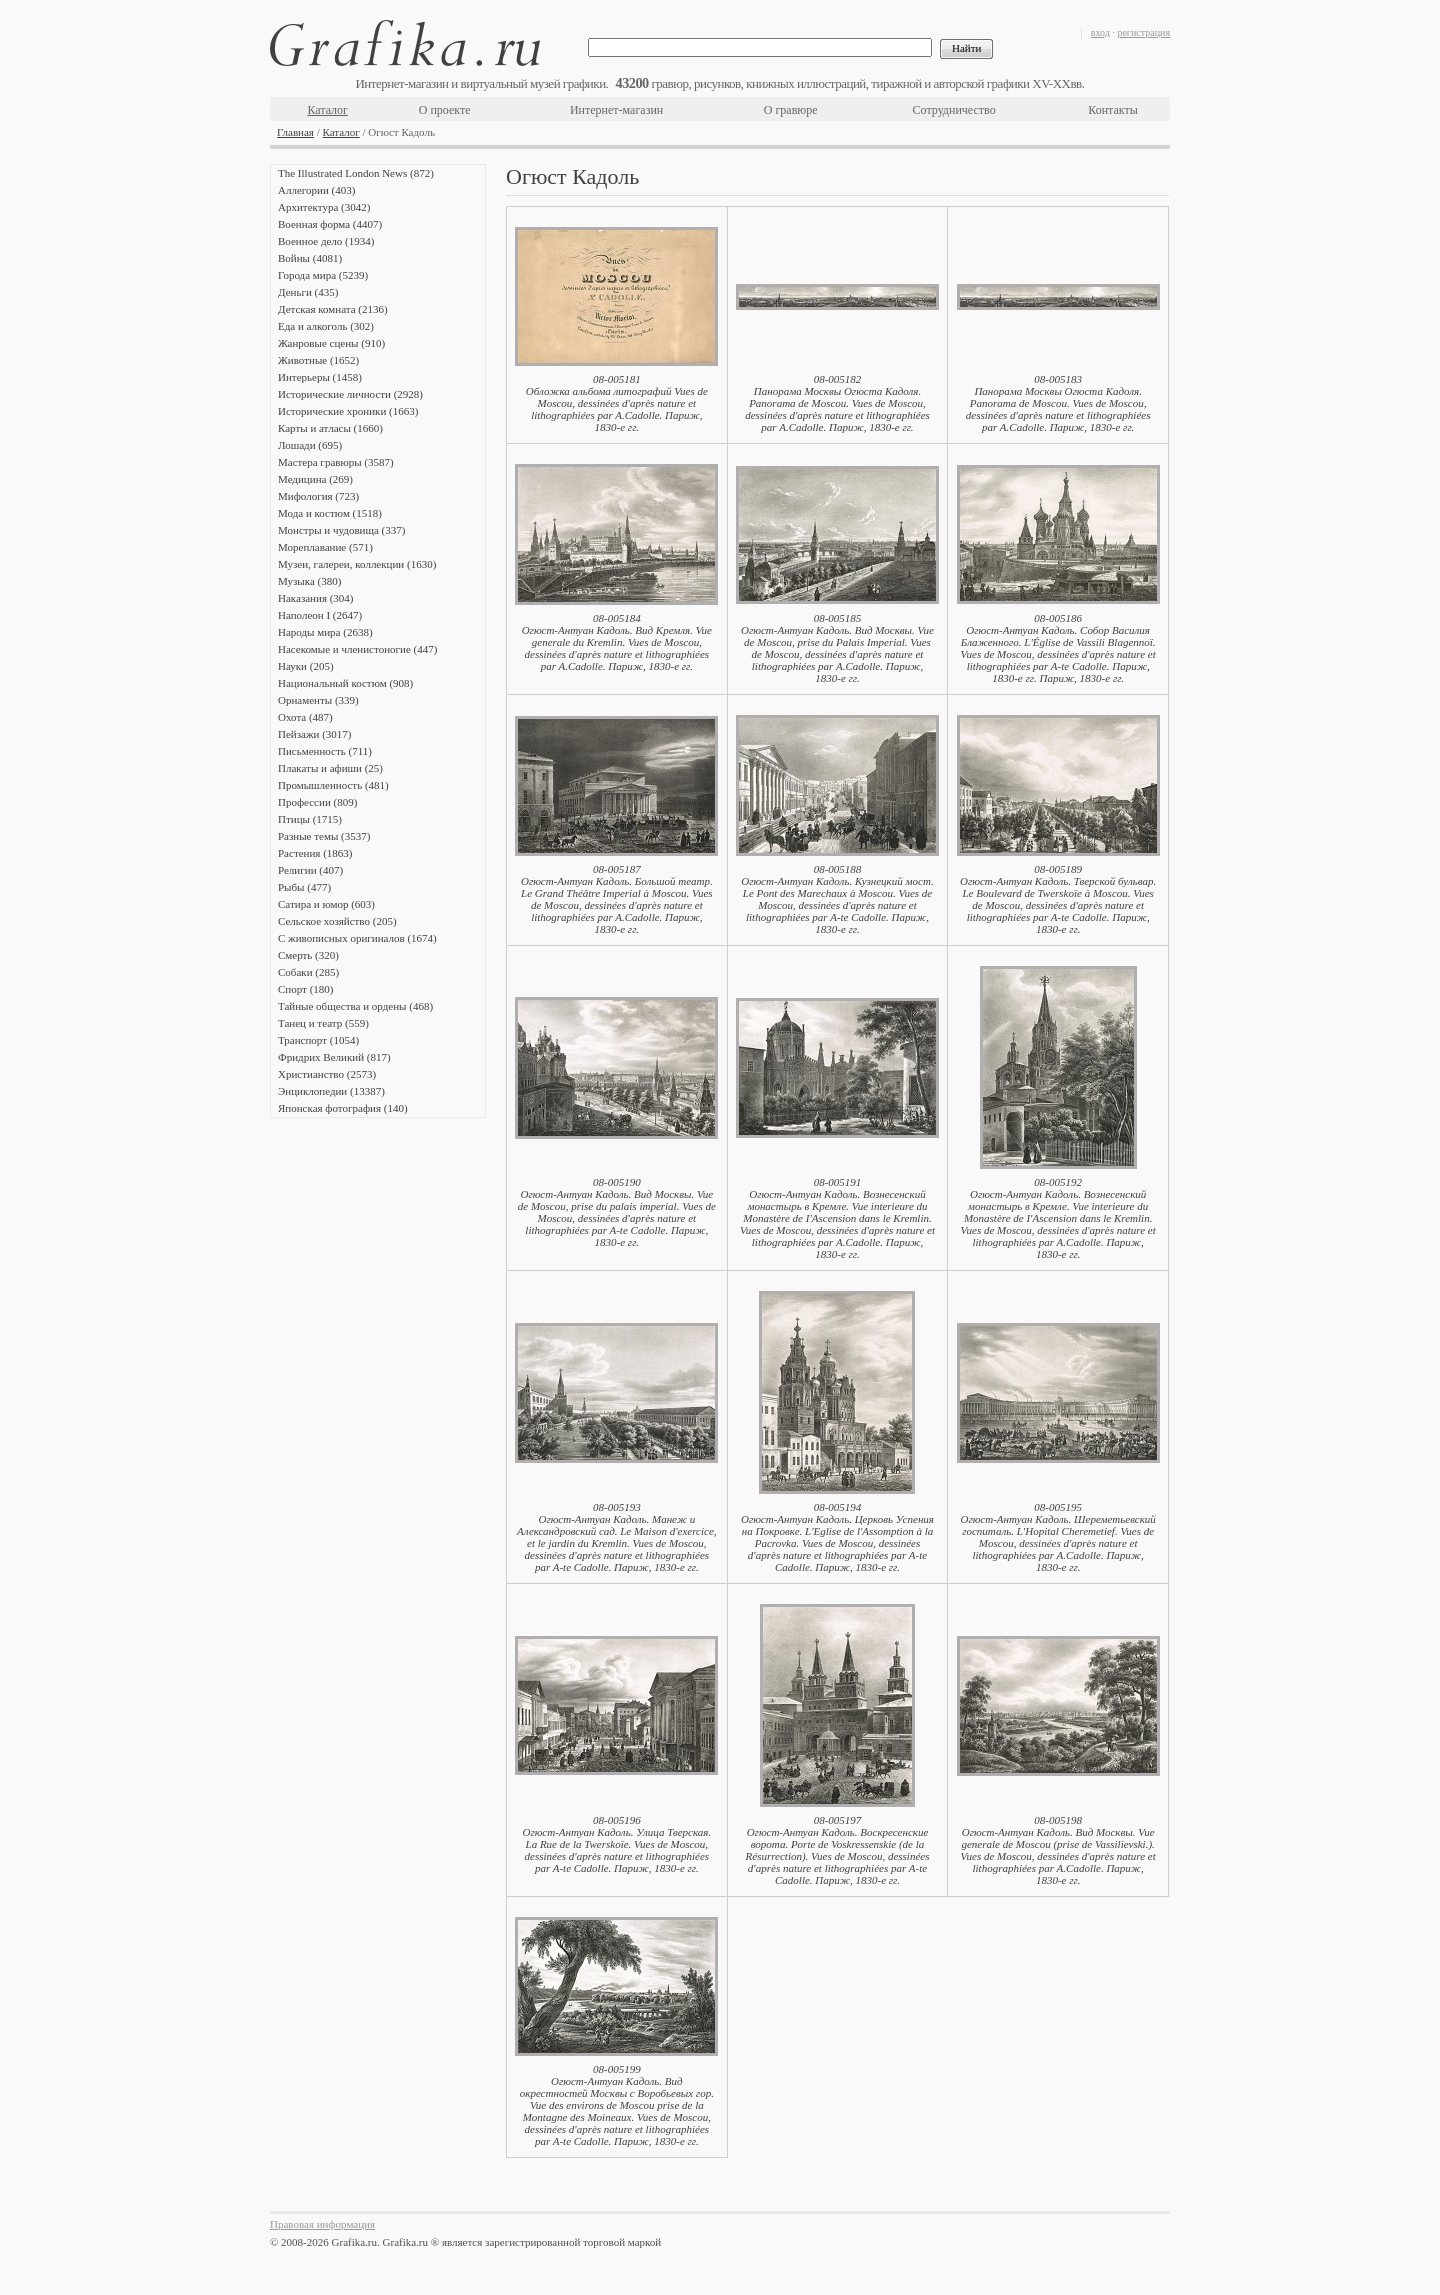 This screenshot has height=2295, width=1440. What do you see at coordinates (325, 751) in the screenshot?
I see `Письменность (711)` at bounding box center [325, 751].